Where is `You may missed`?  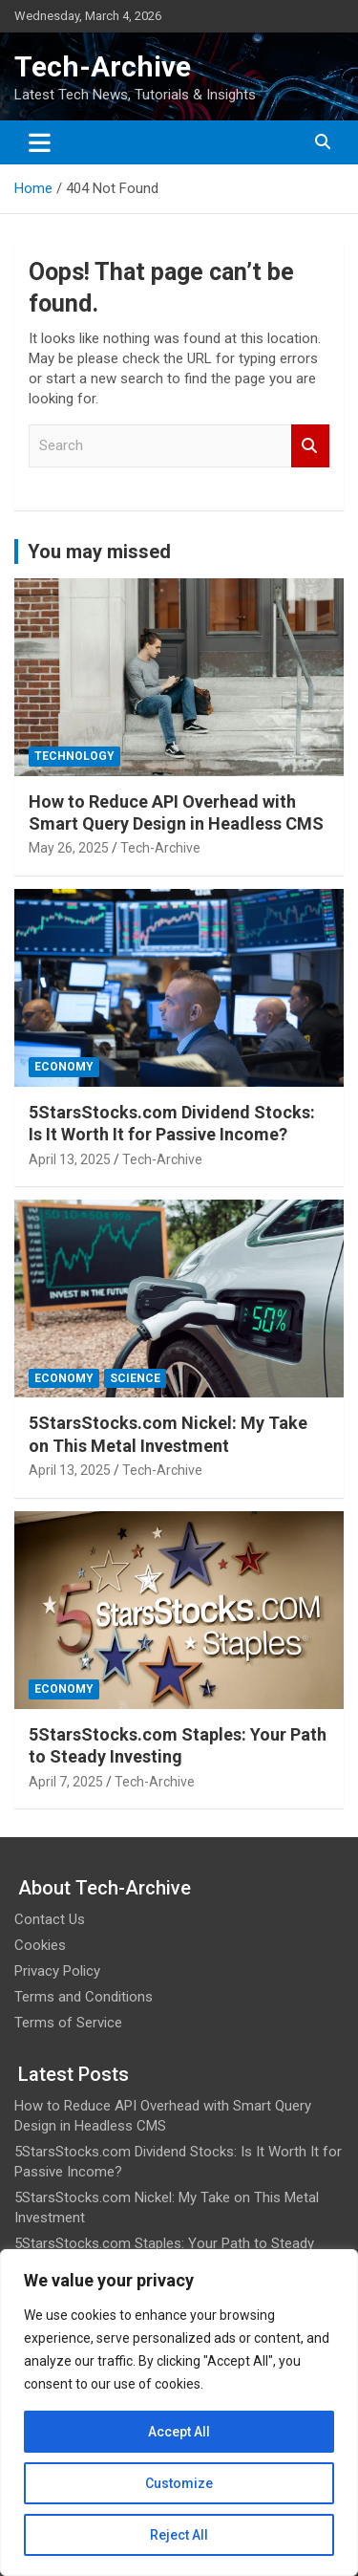
You may missed is located at coordinates (99, 551).